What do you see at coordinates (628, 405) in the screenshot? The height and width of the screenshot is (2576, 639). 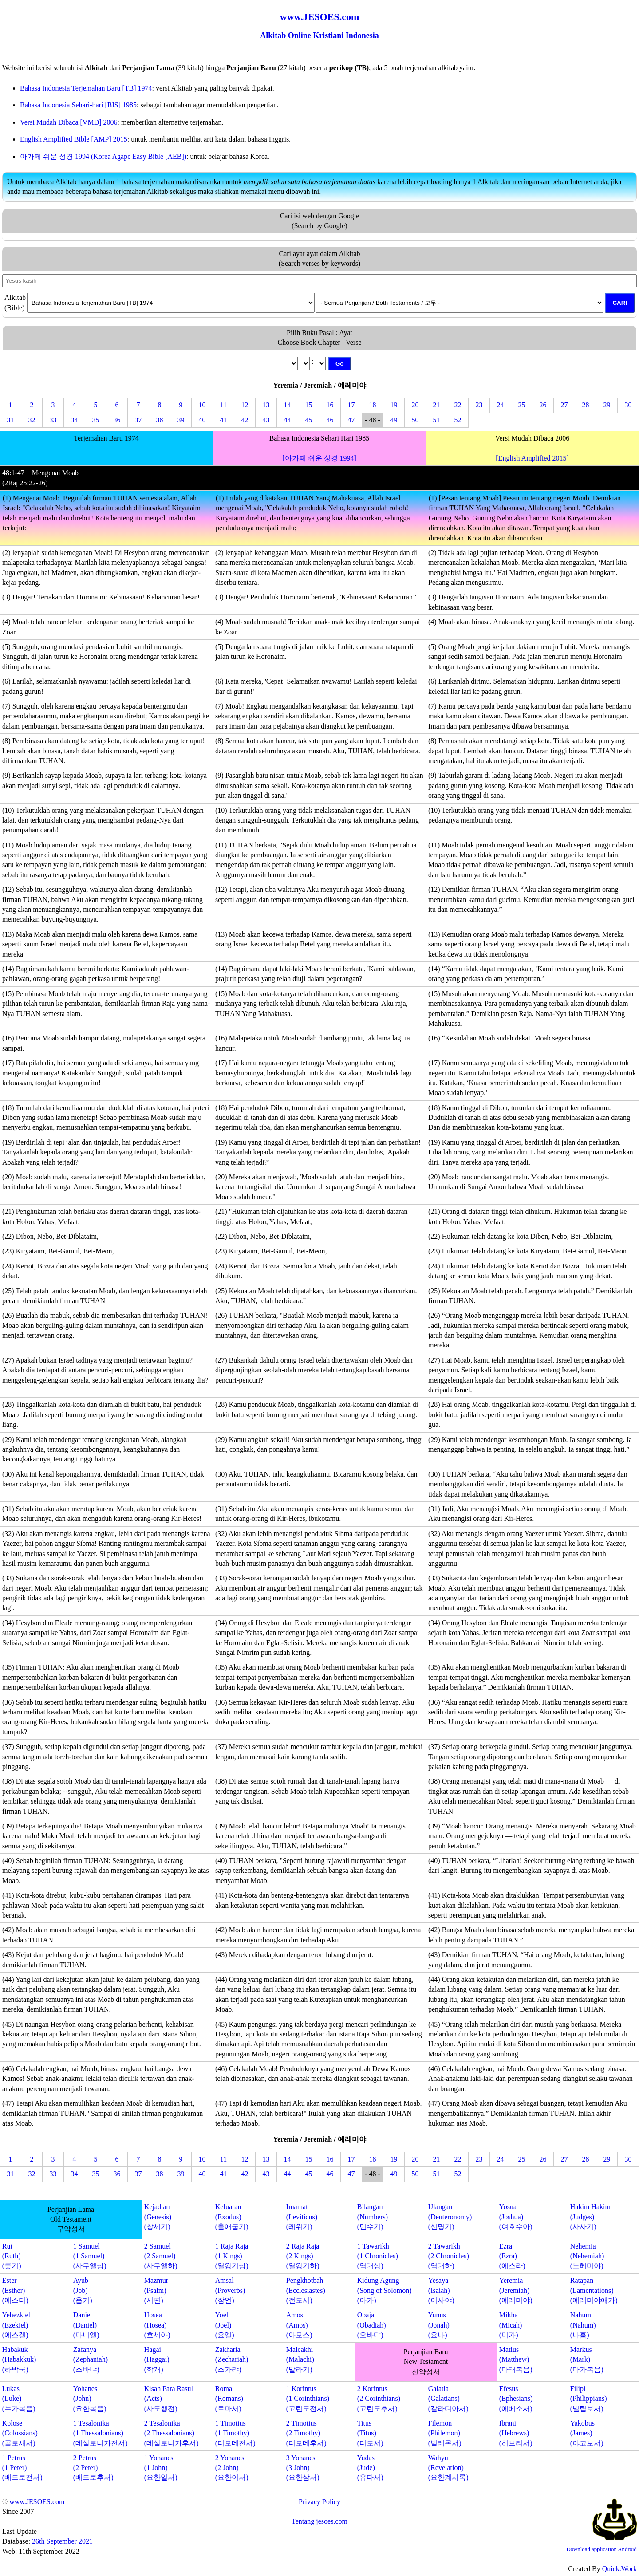 I see `30` at bounding box center [628, 405].